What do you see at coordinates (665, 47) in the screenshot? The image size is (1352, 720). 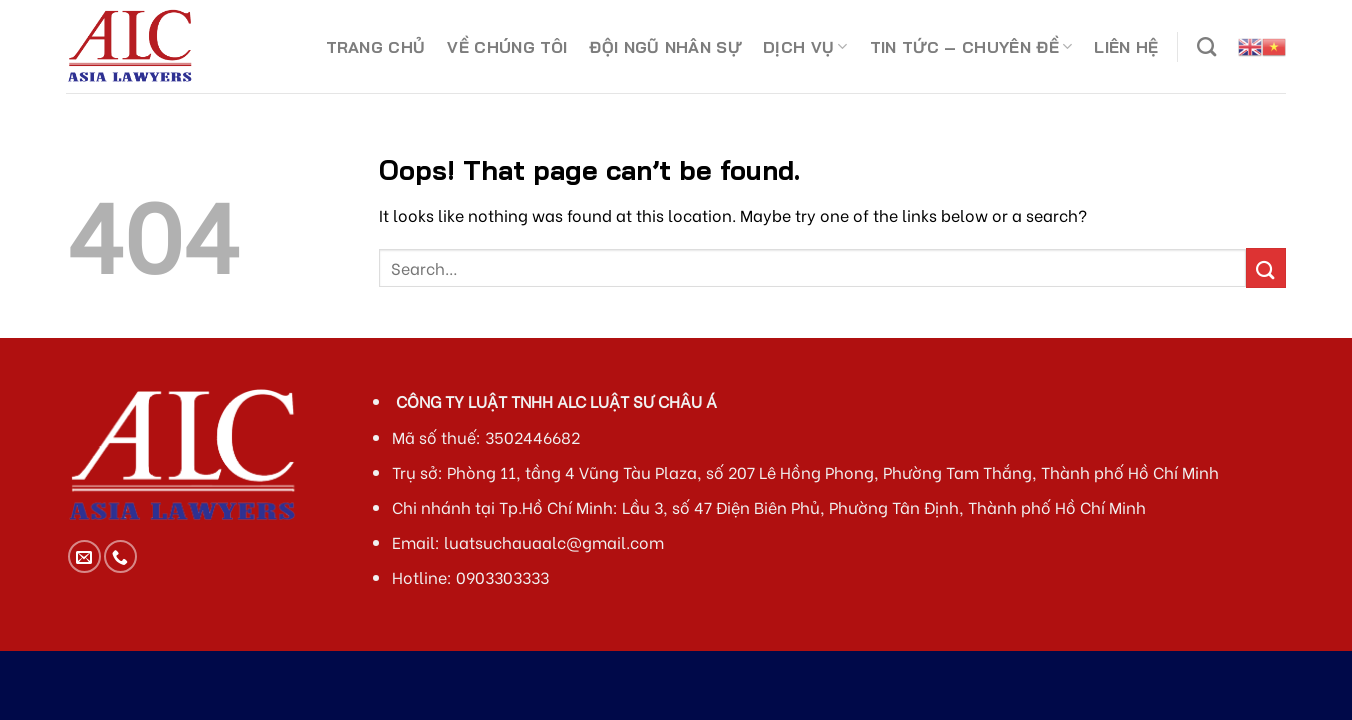 I see `ĐỘI NGŨ NHÂN SỰ` at bounding box center [665, 47].